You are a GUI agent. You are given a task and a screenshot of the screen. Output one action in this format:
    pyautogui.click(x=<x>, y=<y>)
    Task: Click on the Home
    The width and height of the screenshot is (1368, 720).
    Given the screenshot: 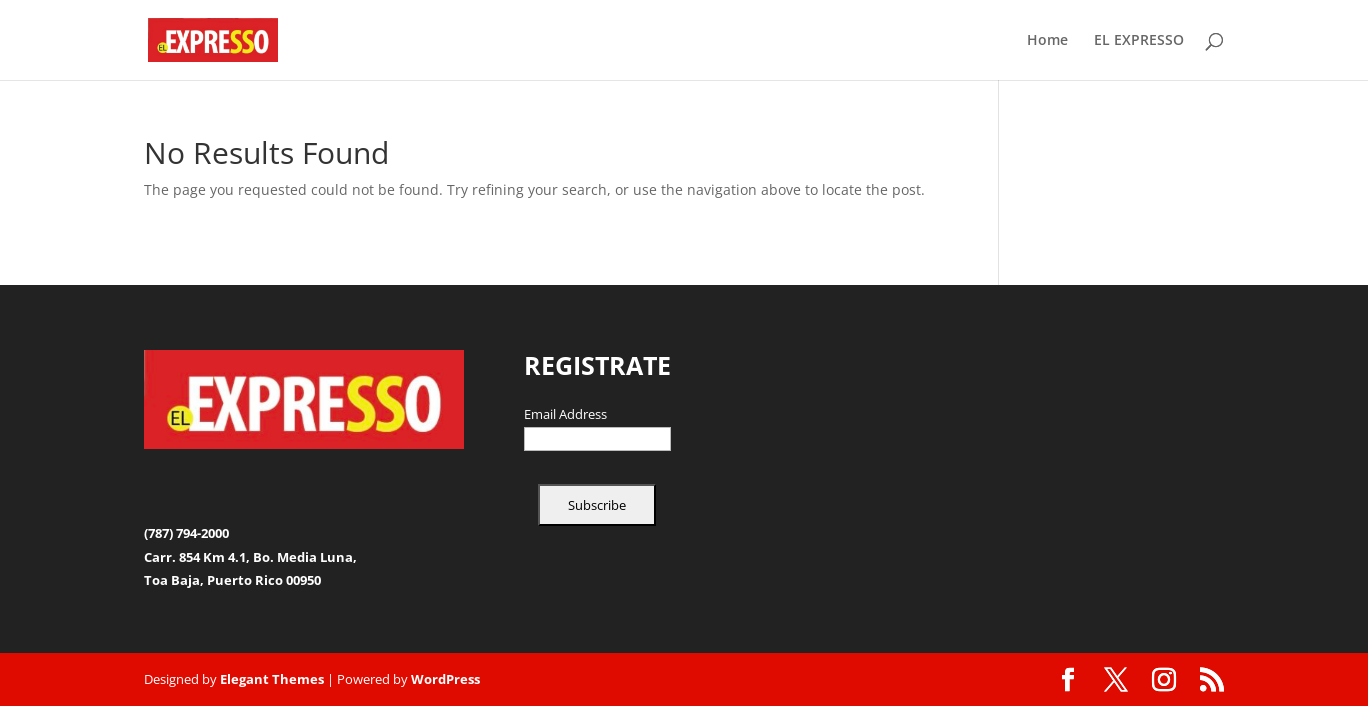 What is the action you would take?
    pyautogui.click(x=1047, y=41)
    